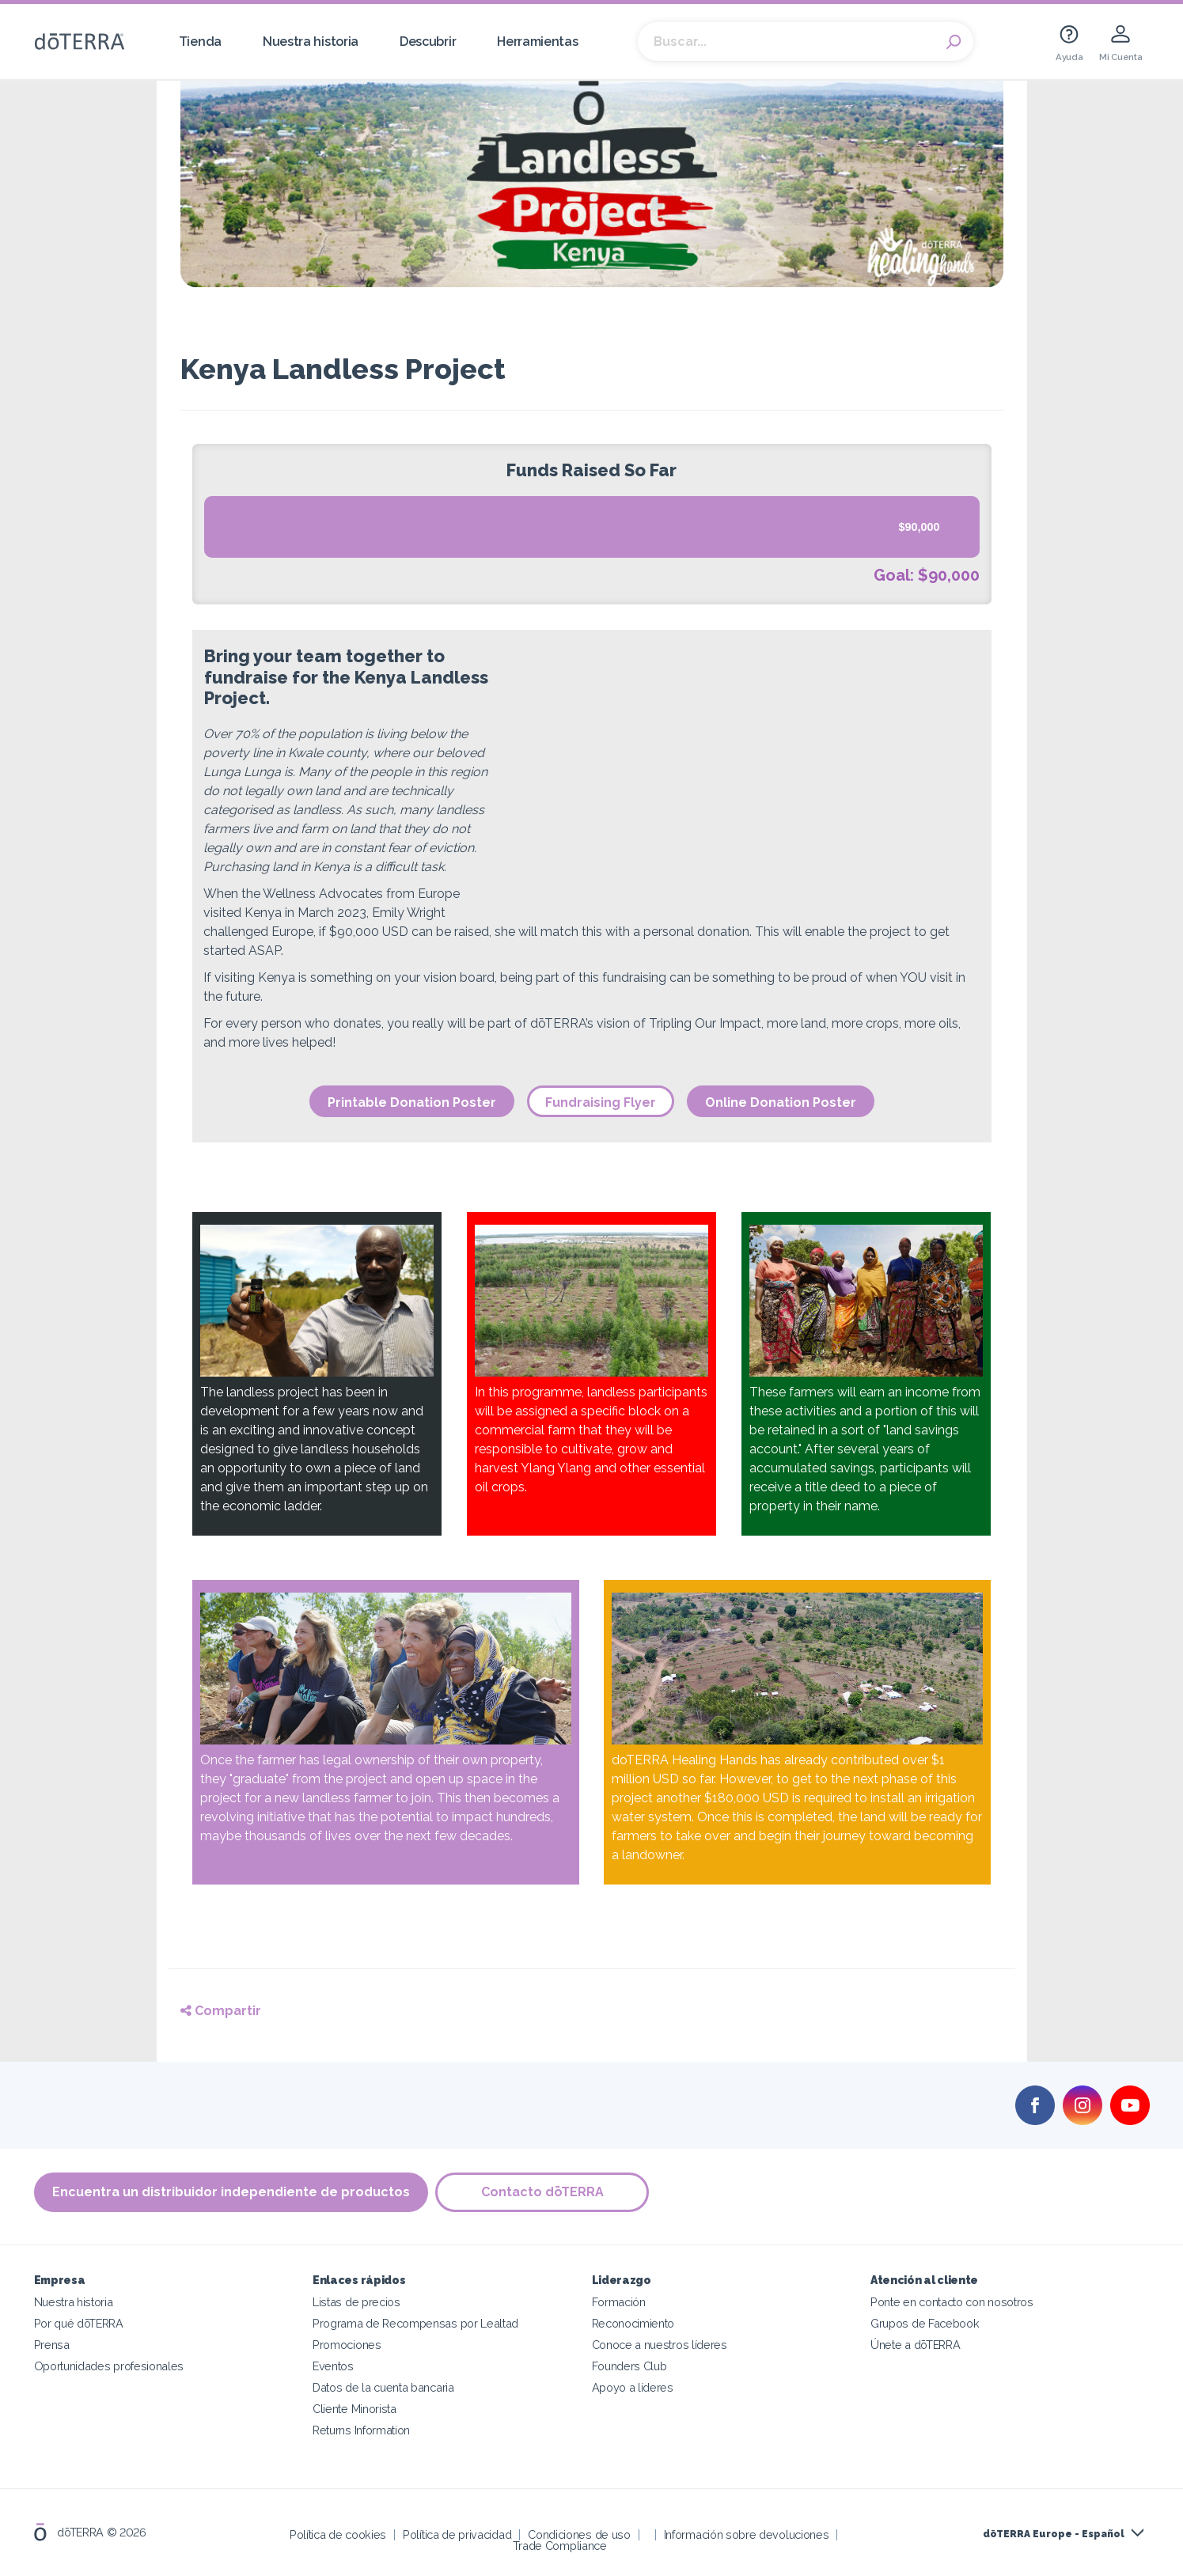  What do you see at coordinates (356, 2302) in the screenshot?
I see `Listas de precios` at bounding box center [356, 2302].